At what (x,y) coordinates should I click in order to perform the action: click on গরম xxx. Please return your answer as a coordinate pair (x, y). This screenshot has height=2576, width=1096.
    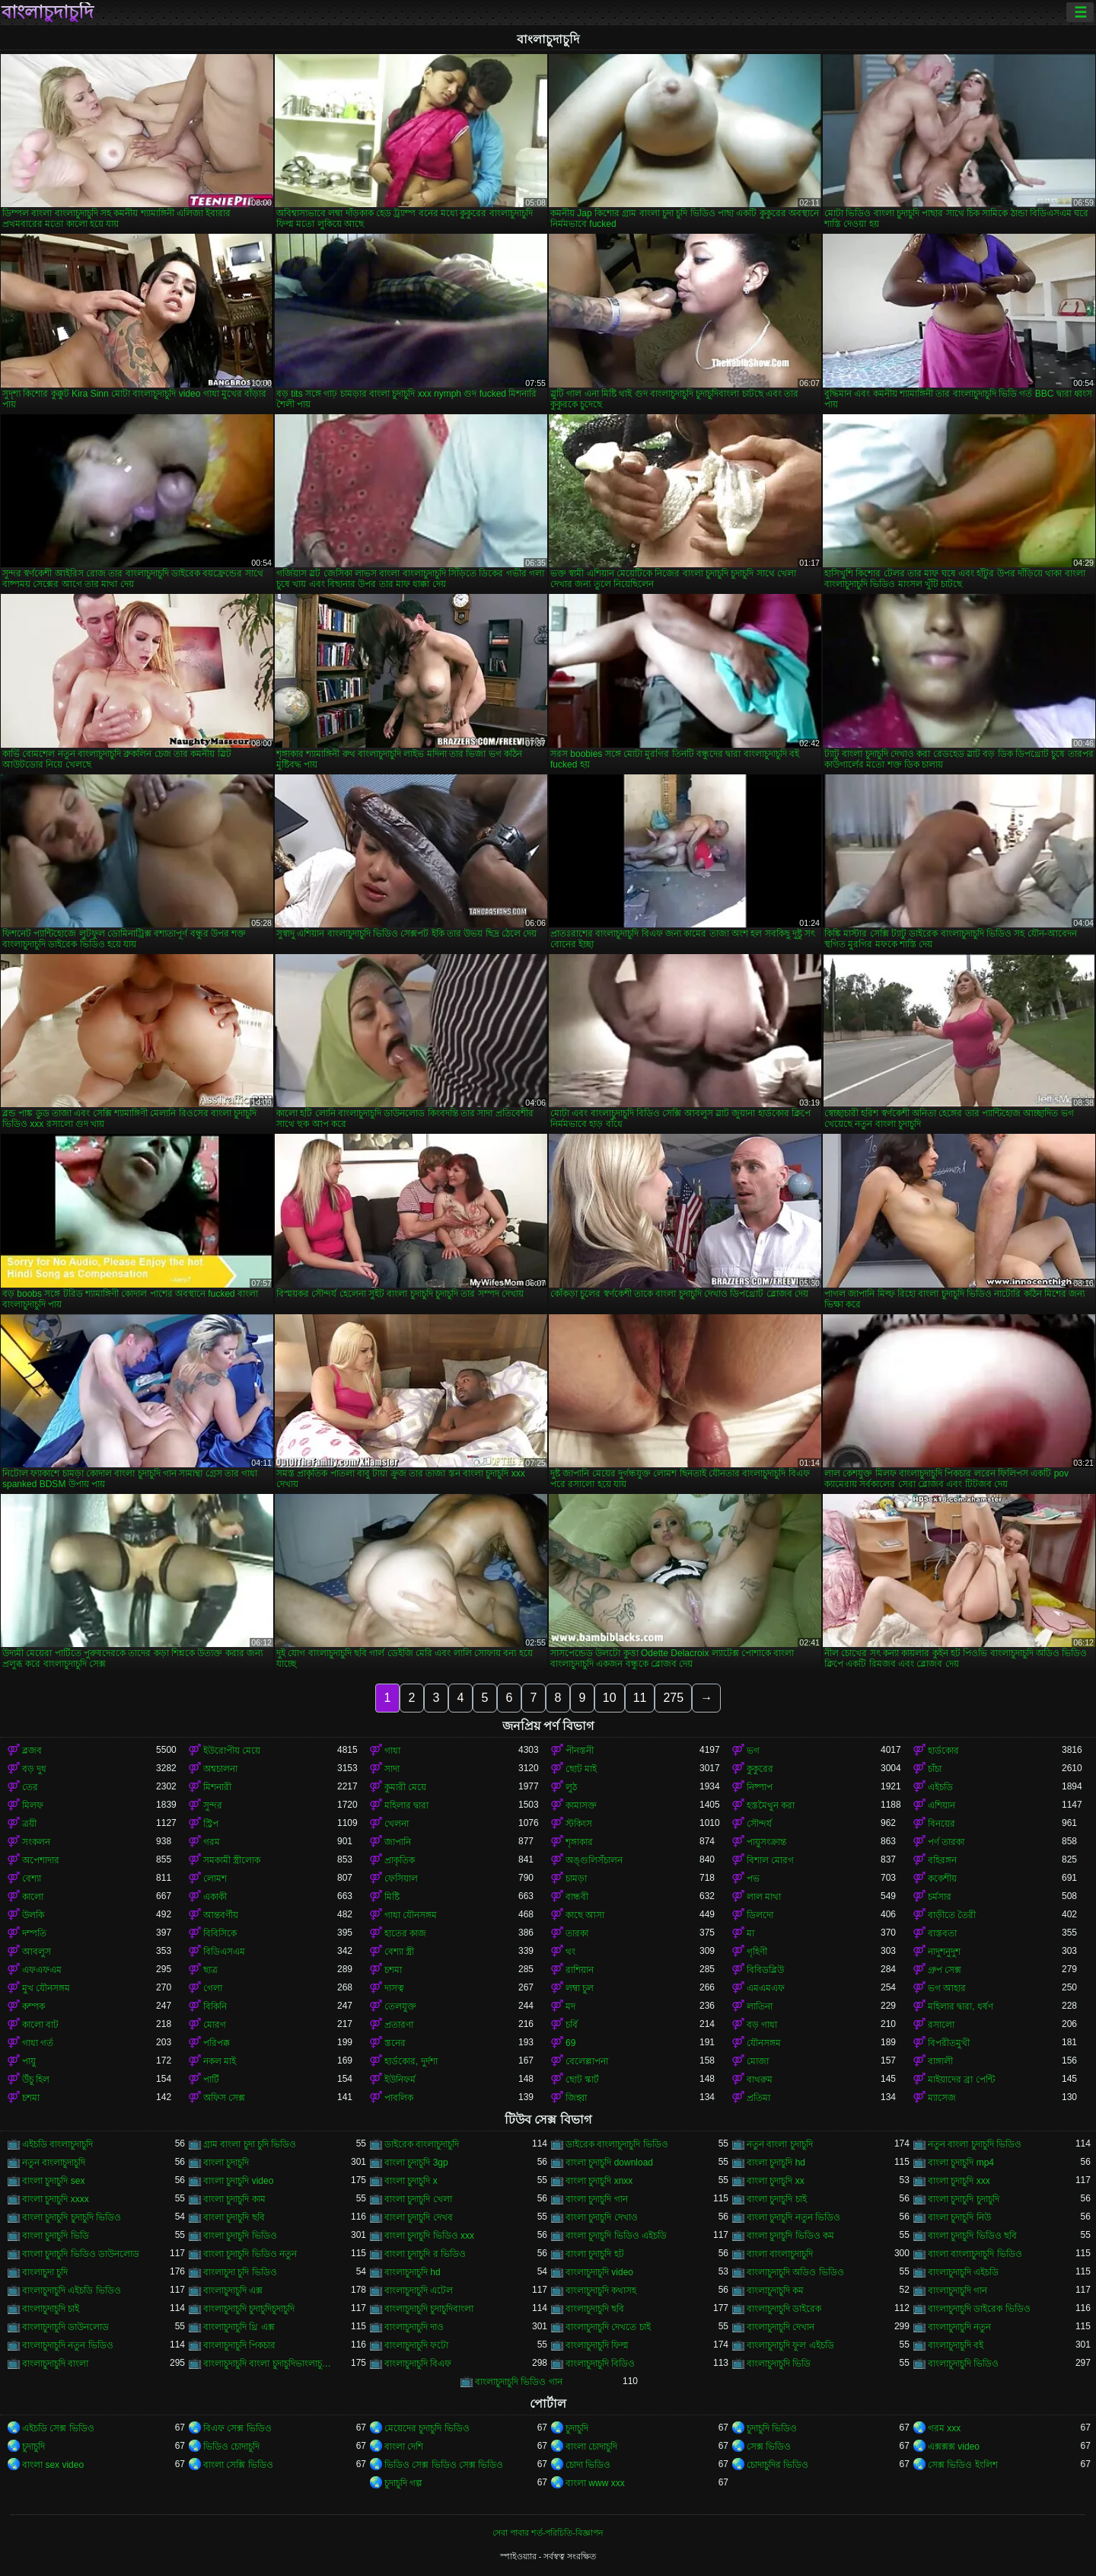
    Looking at the image, I should click on (944, 2428).